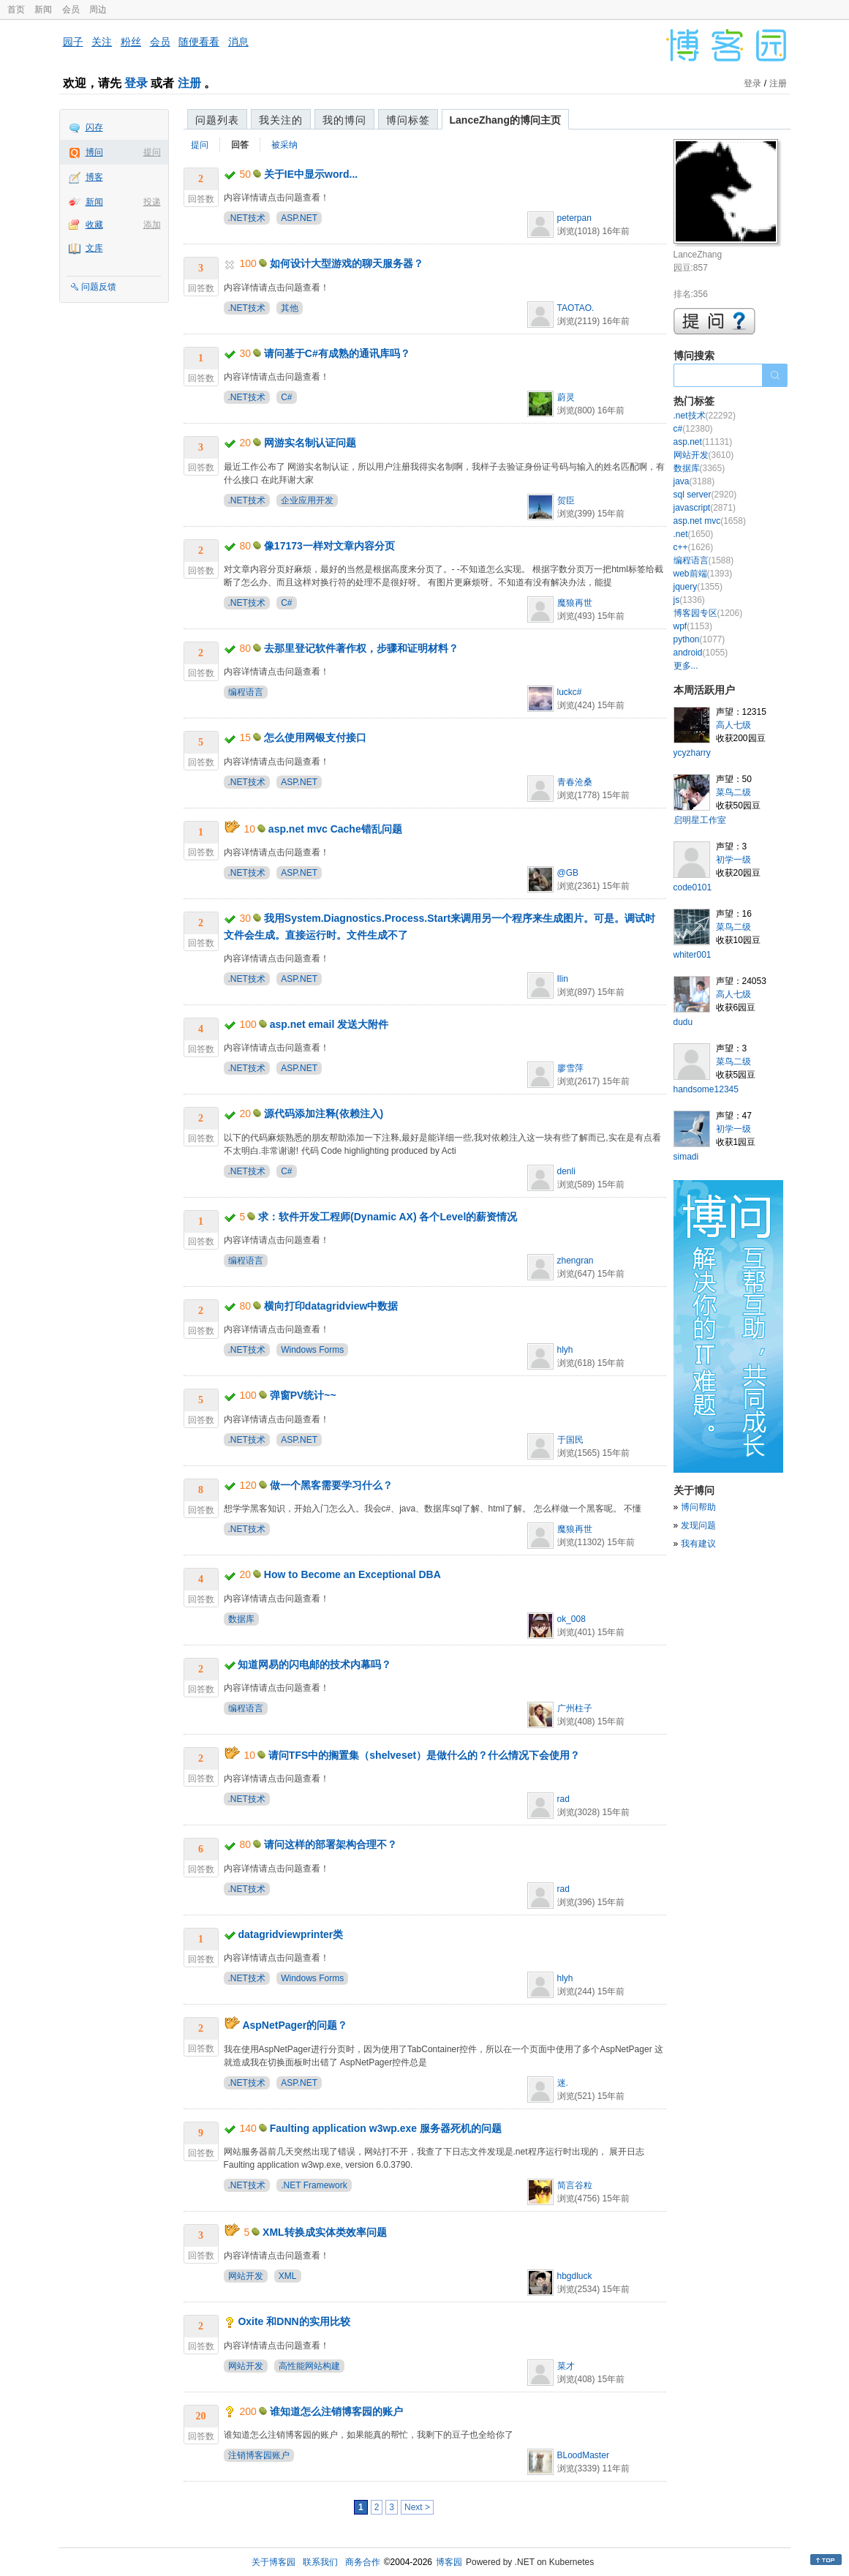  Describe the element at coordinates (323, 1113) in the screenshot. I see `源代码添加注释(依赖注入)` at that location.